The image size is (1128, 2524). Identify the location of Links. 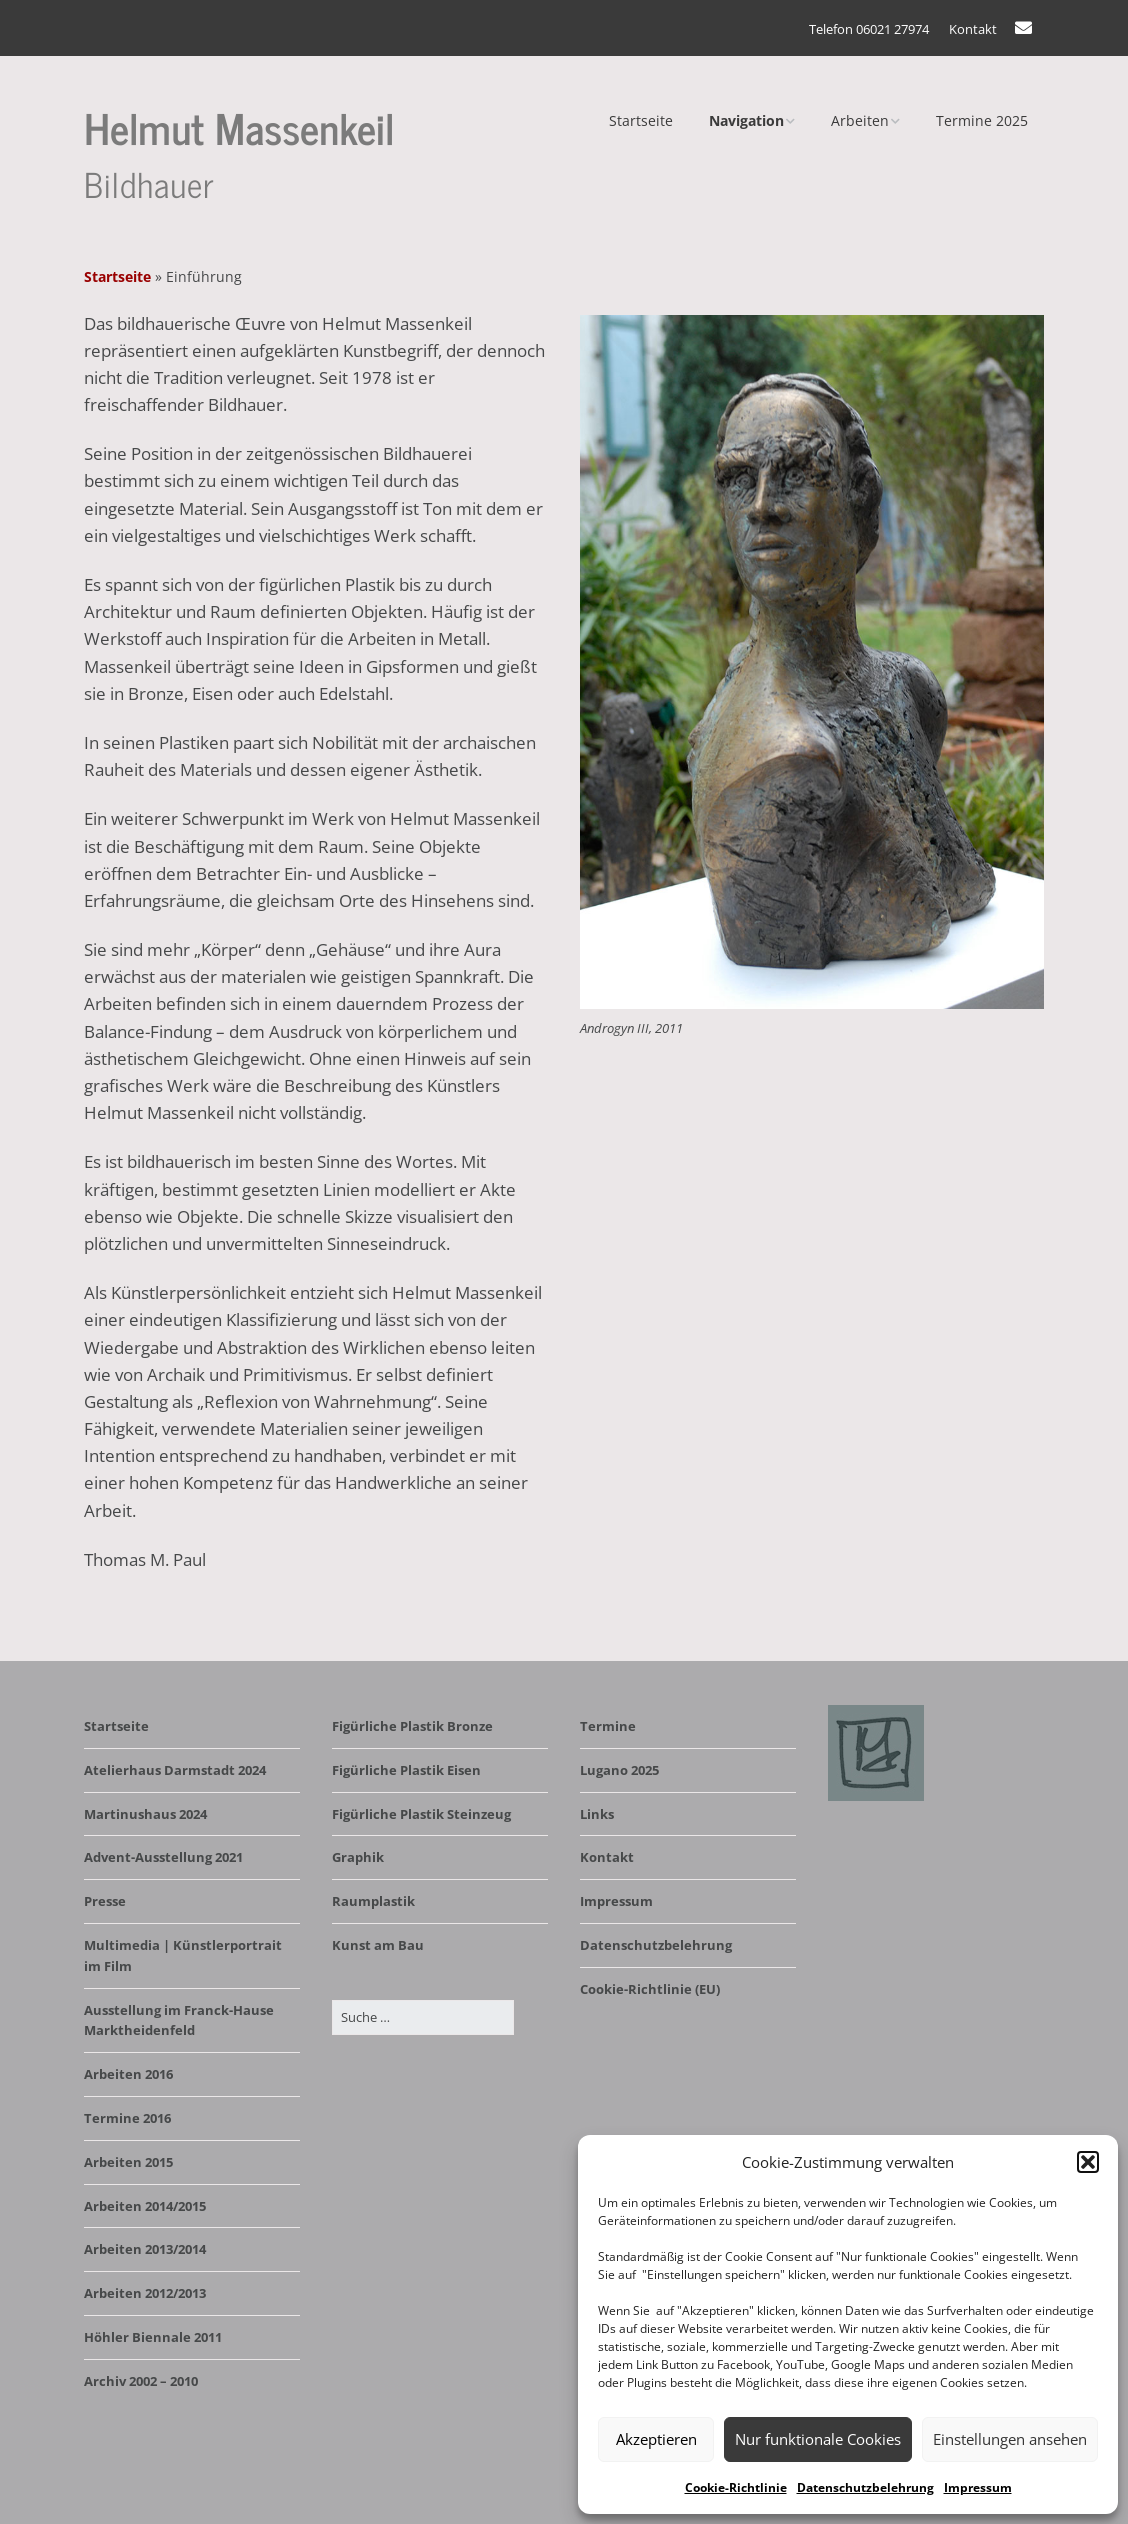
(597, 1814).